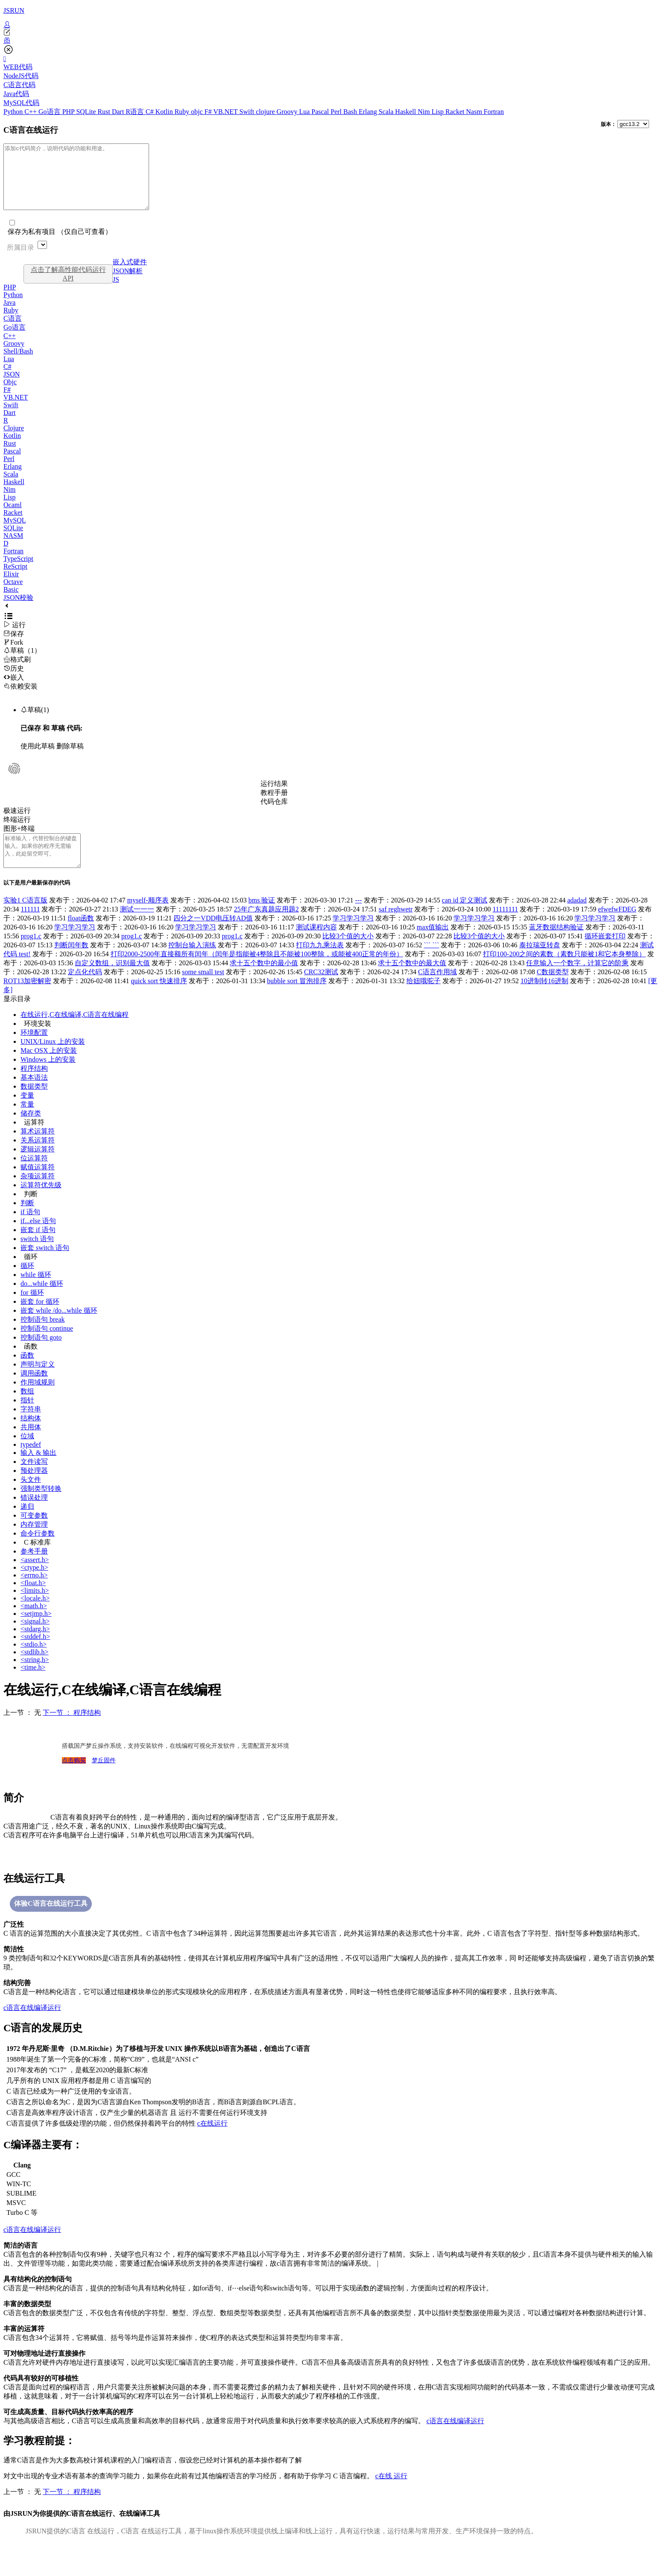 Image resolution: width=661 pixels, height=2576 pixels. Describe the element at coordinates (39, 1320) in the screenshot. I see `嵌套 for 循环` at that location.